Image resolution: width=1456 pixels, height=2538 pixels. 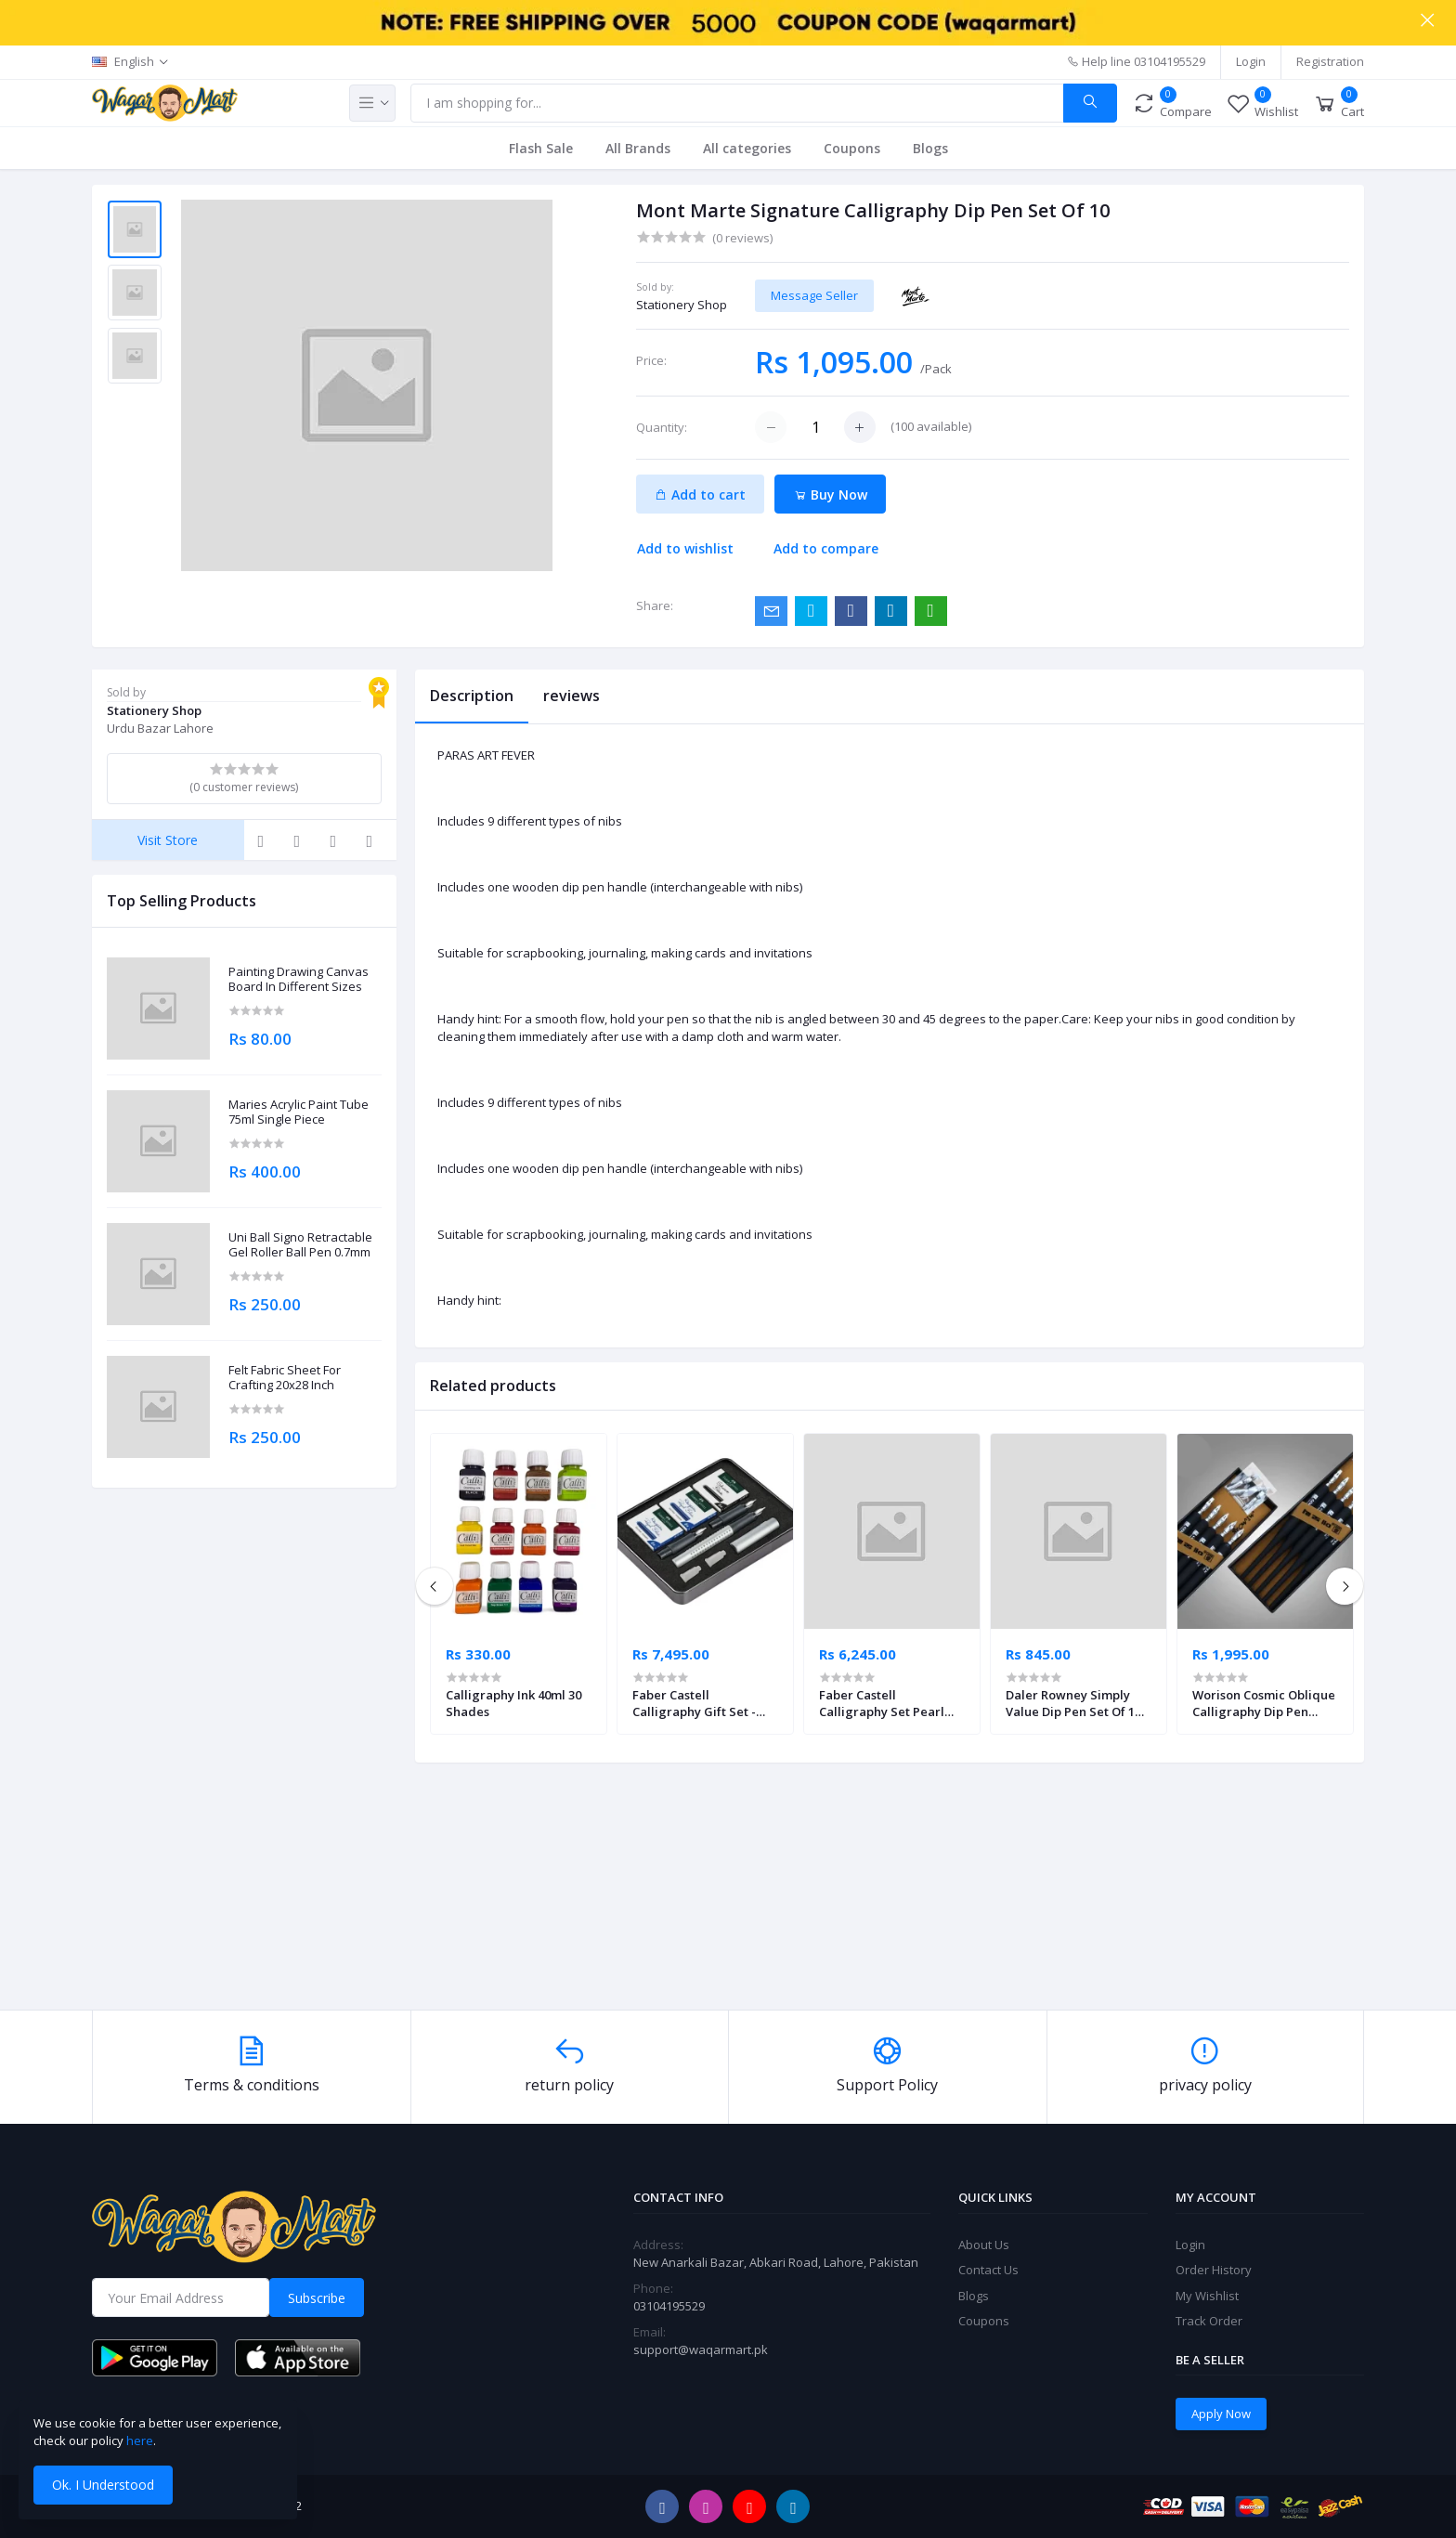 What do you see at coordinates (681, 304) in the screenshot?
I see `Stationery Shop` at bounding box center [681, 304].